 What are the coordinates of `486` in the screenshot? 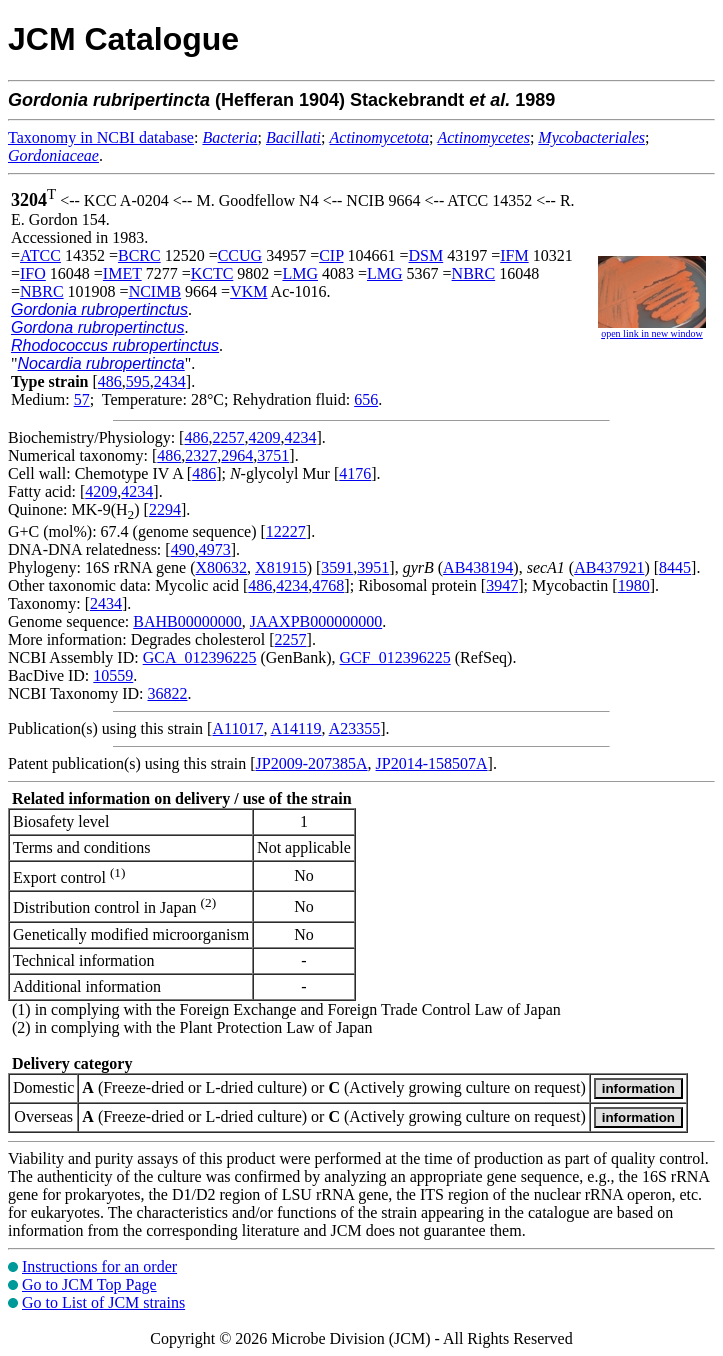 It's located at (110, 381).